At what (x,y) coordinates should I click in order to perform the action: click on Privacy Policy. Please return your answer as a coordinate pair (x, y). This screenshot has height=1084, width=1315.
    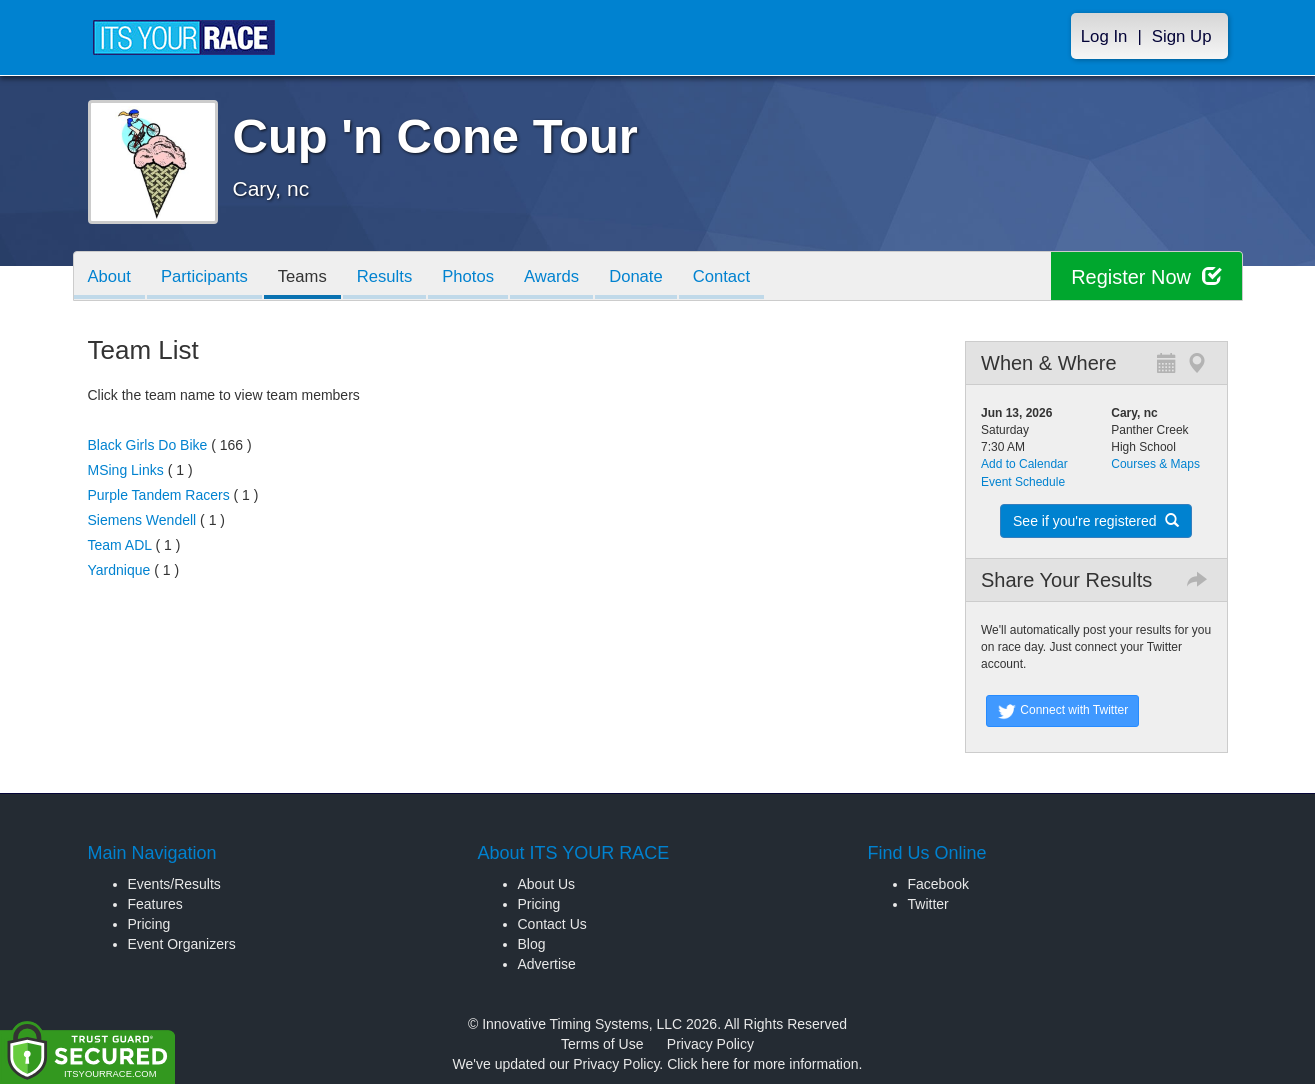
    Looking at the image, I should click on (710, 1044).